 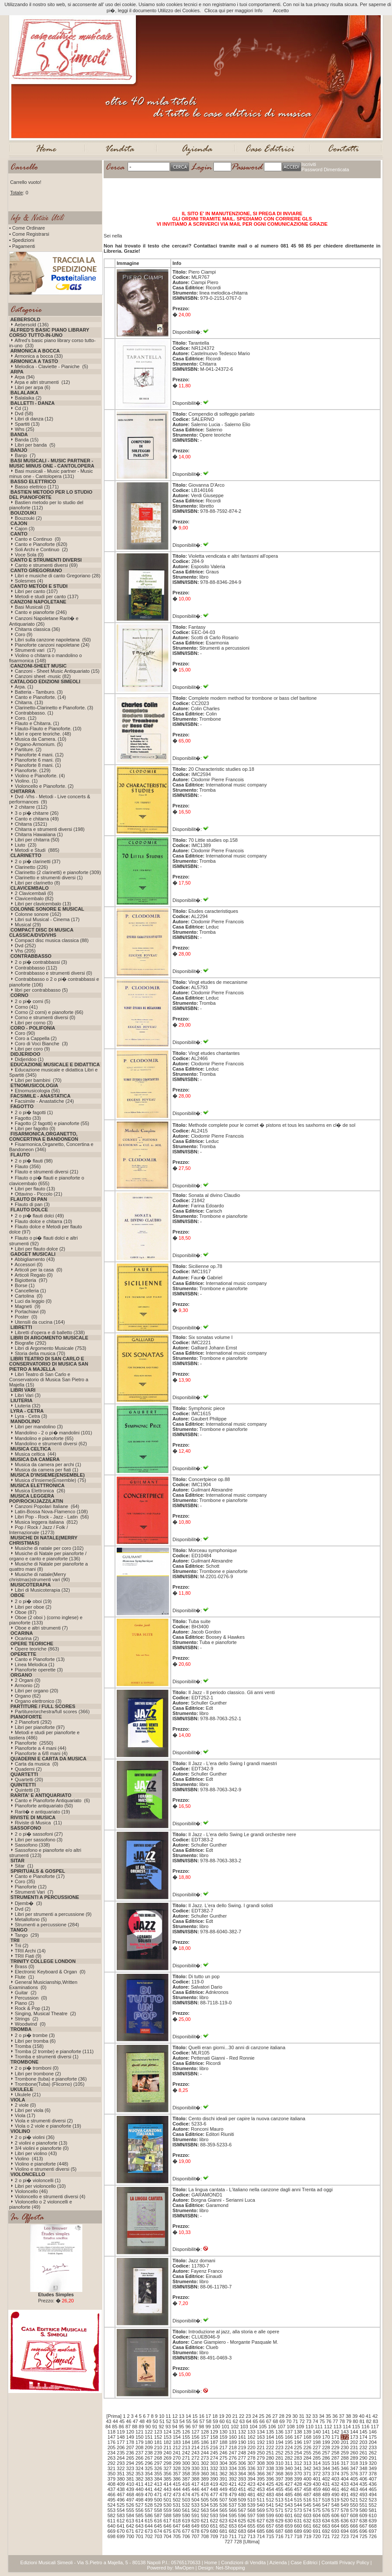 I want to click on 704, so click(x=167, y=2536).